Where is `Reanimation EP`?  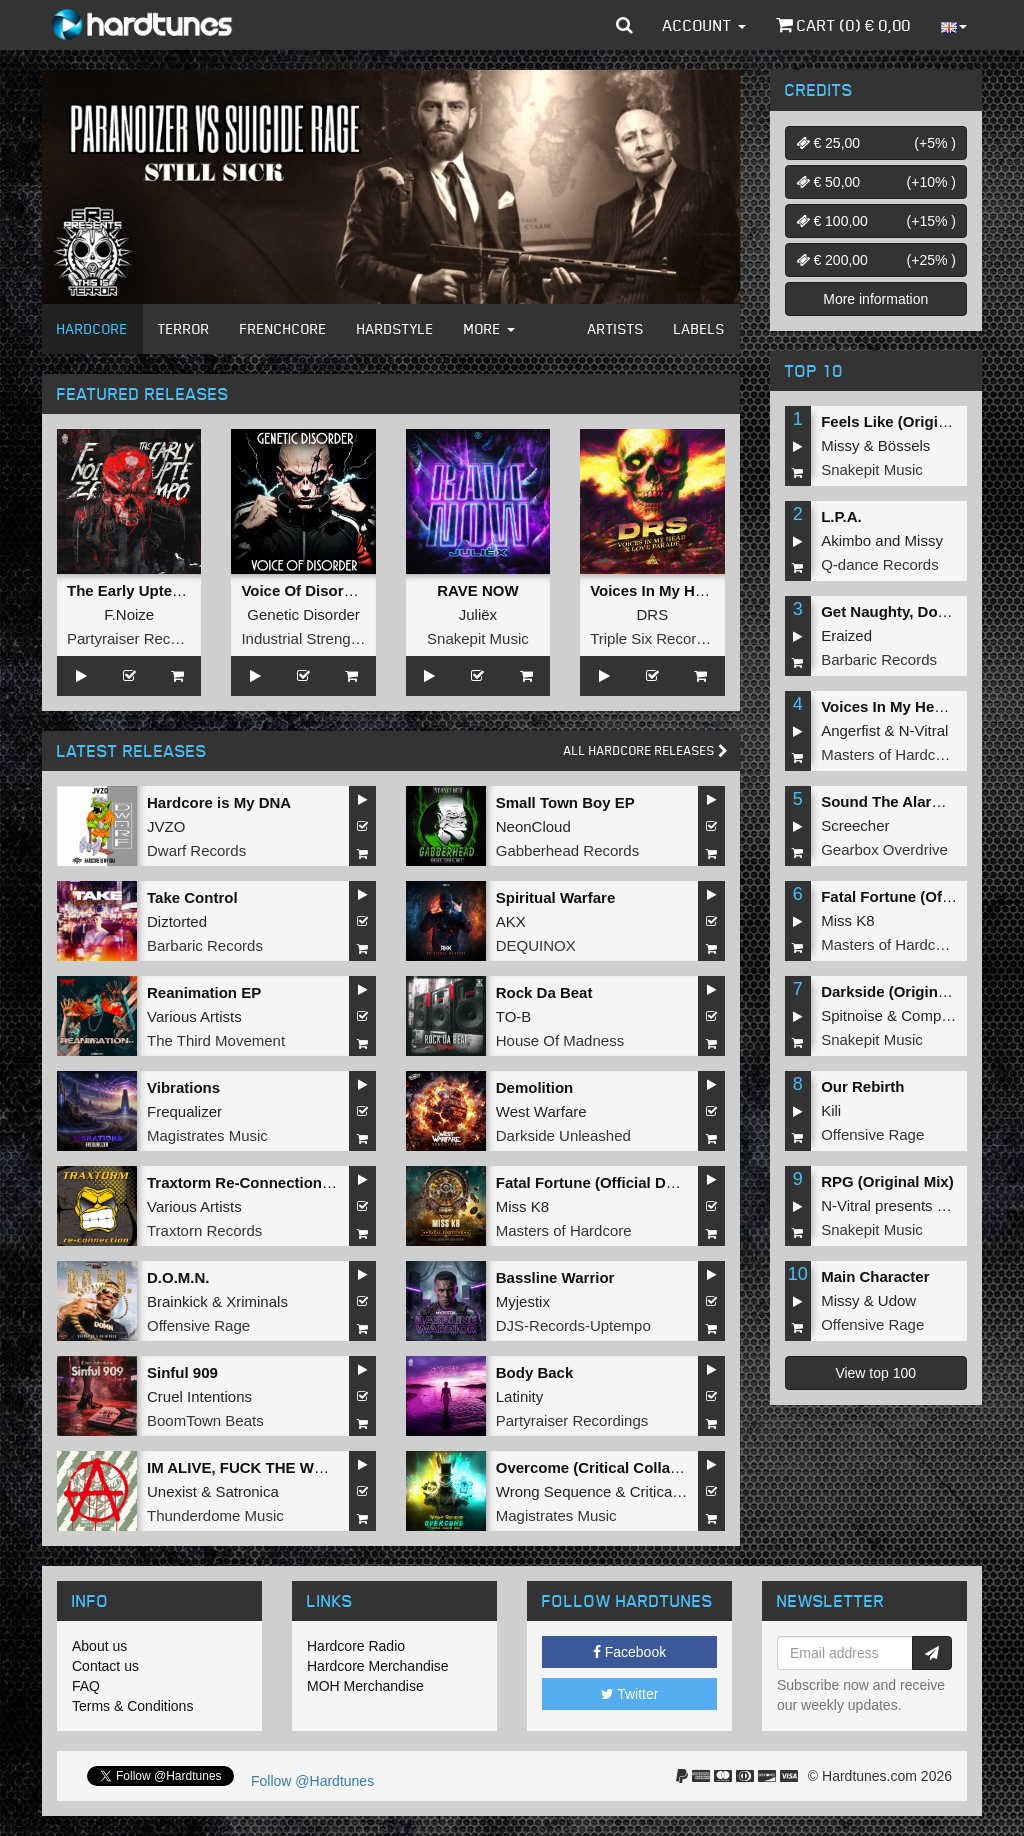 Reanimation EP is located at coordinates (204, 992).